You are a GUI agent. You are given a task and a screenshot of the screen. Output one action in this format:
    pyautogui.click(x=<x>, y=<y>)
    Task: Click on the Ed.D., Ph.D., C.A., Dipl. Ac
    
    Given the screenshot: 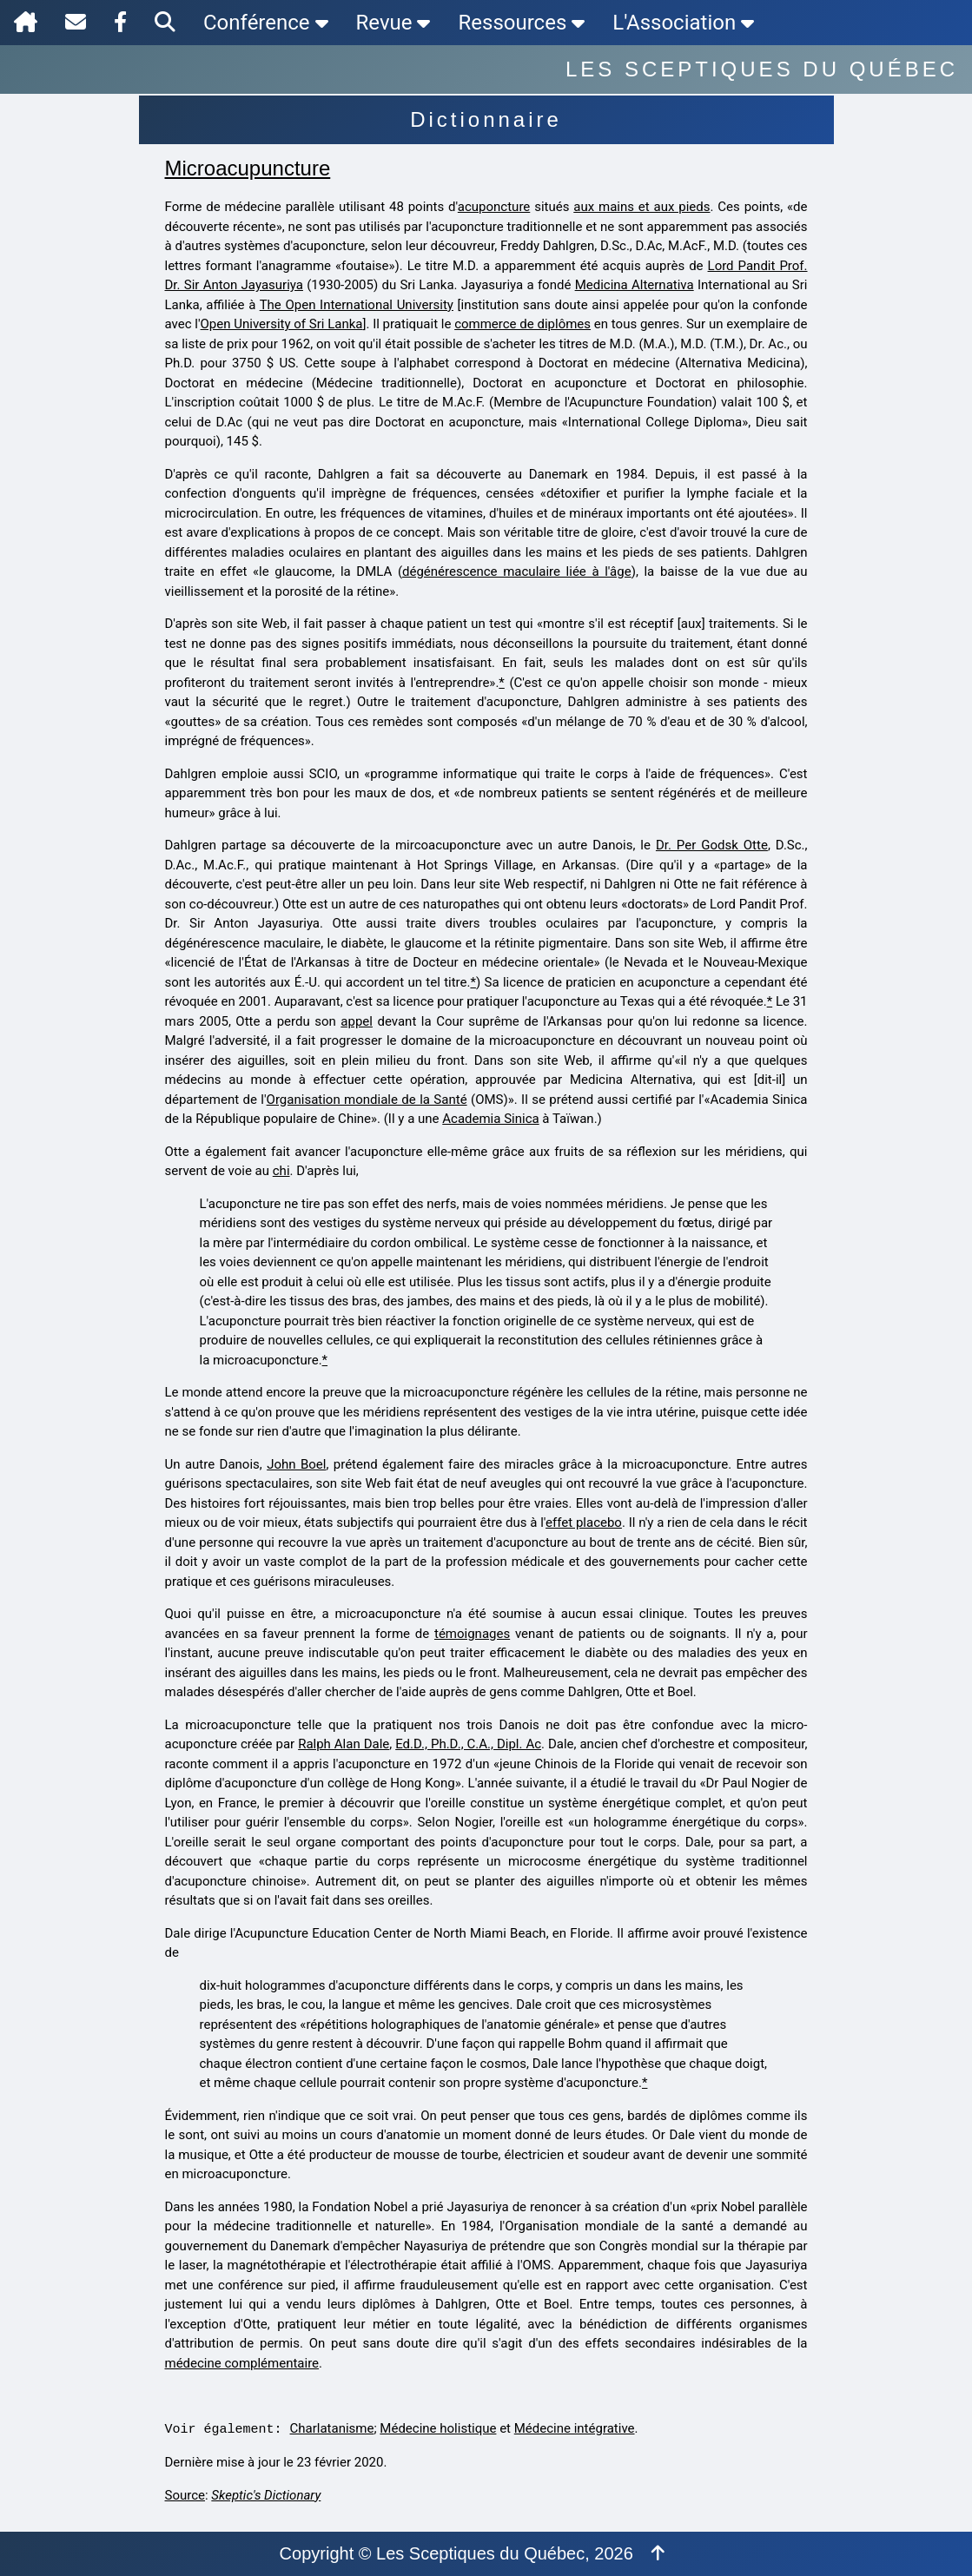 What is the action you would take?
    pyautogui.click(x=468, y=1744)
    